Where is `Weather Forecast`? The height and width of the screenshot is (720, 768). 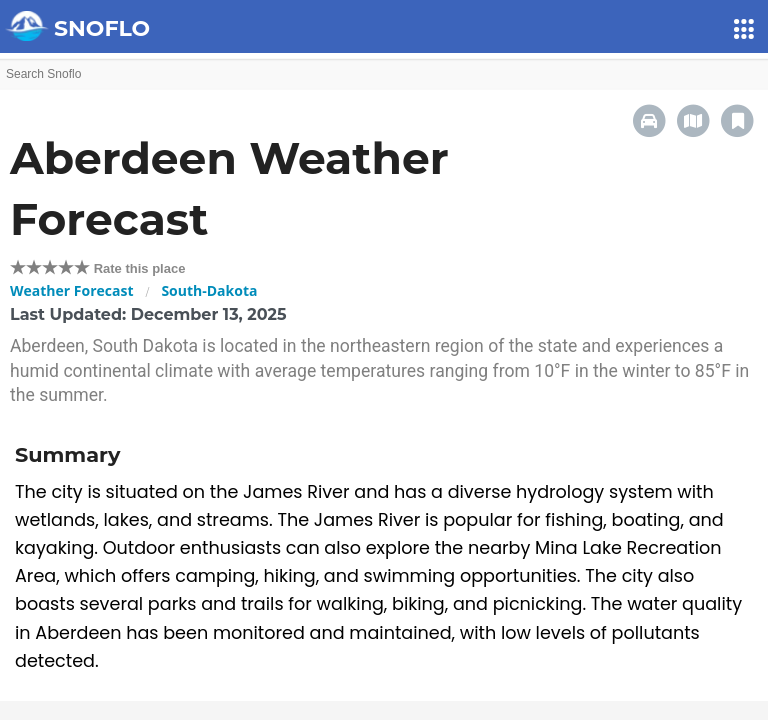 Weather Forecast is located at coordinates (71, 290).